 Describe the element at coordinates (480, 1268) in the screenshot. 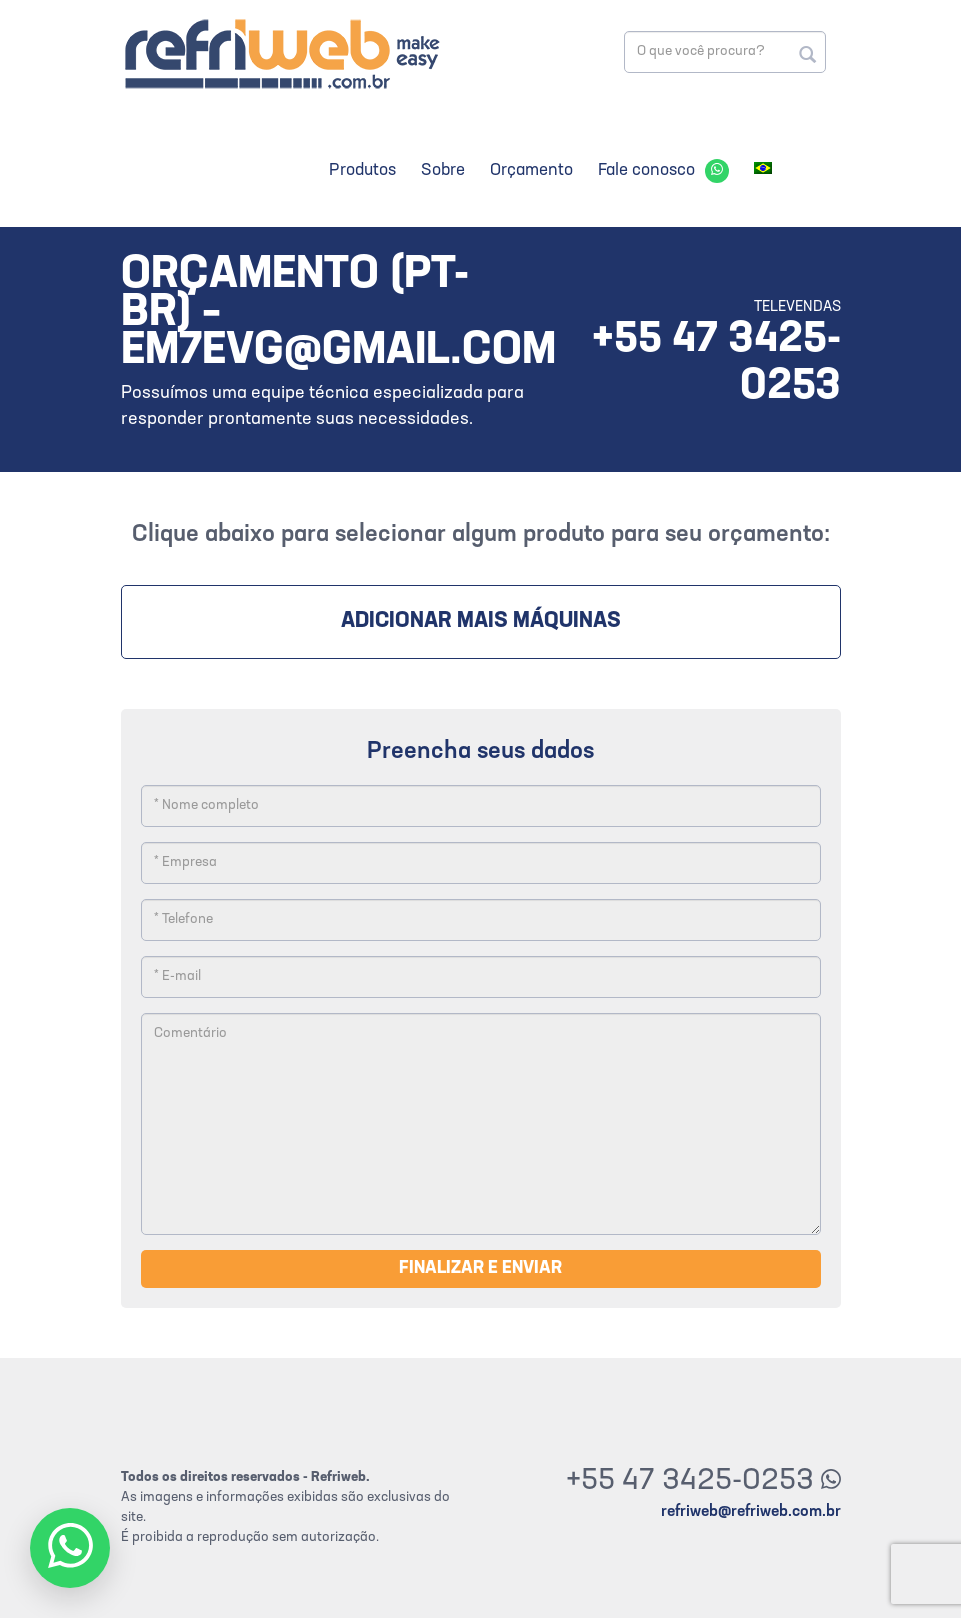

I see `Finalizar e enviar` at that location.